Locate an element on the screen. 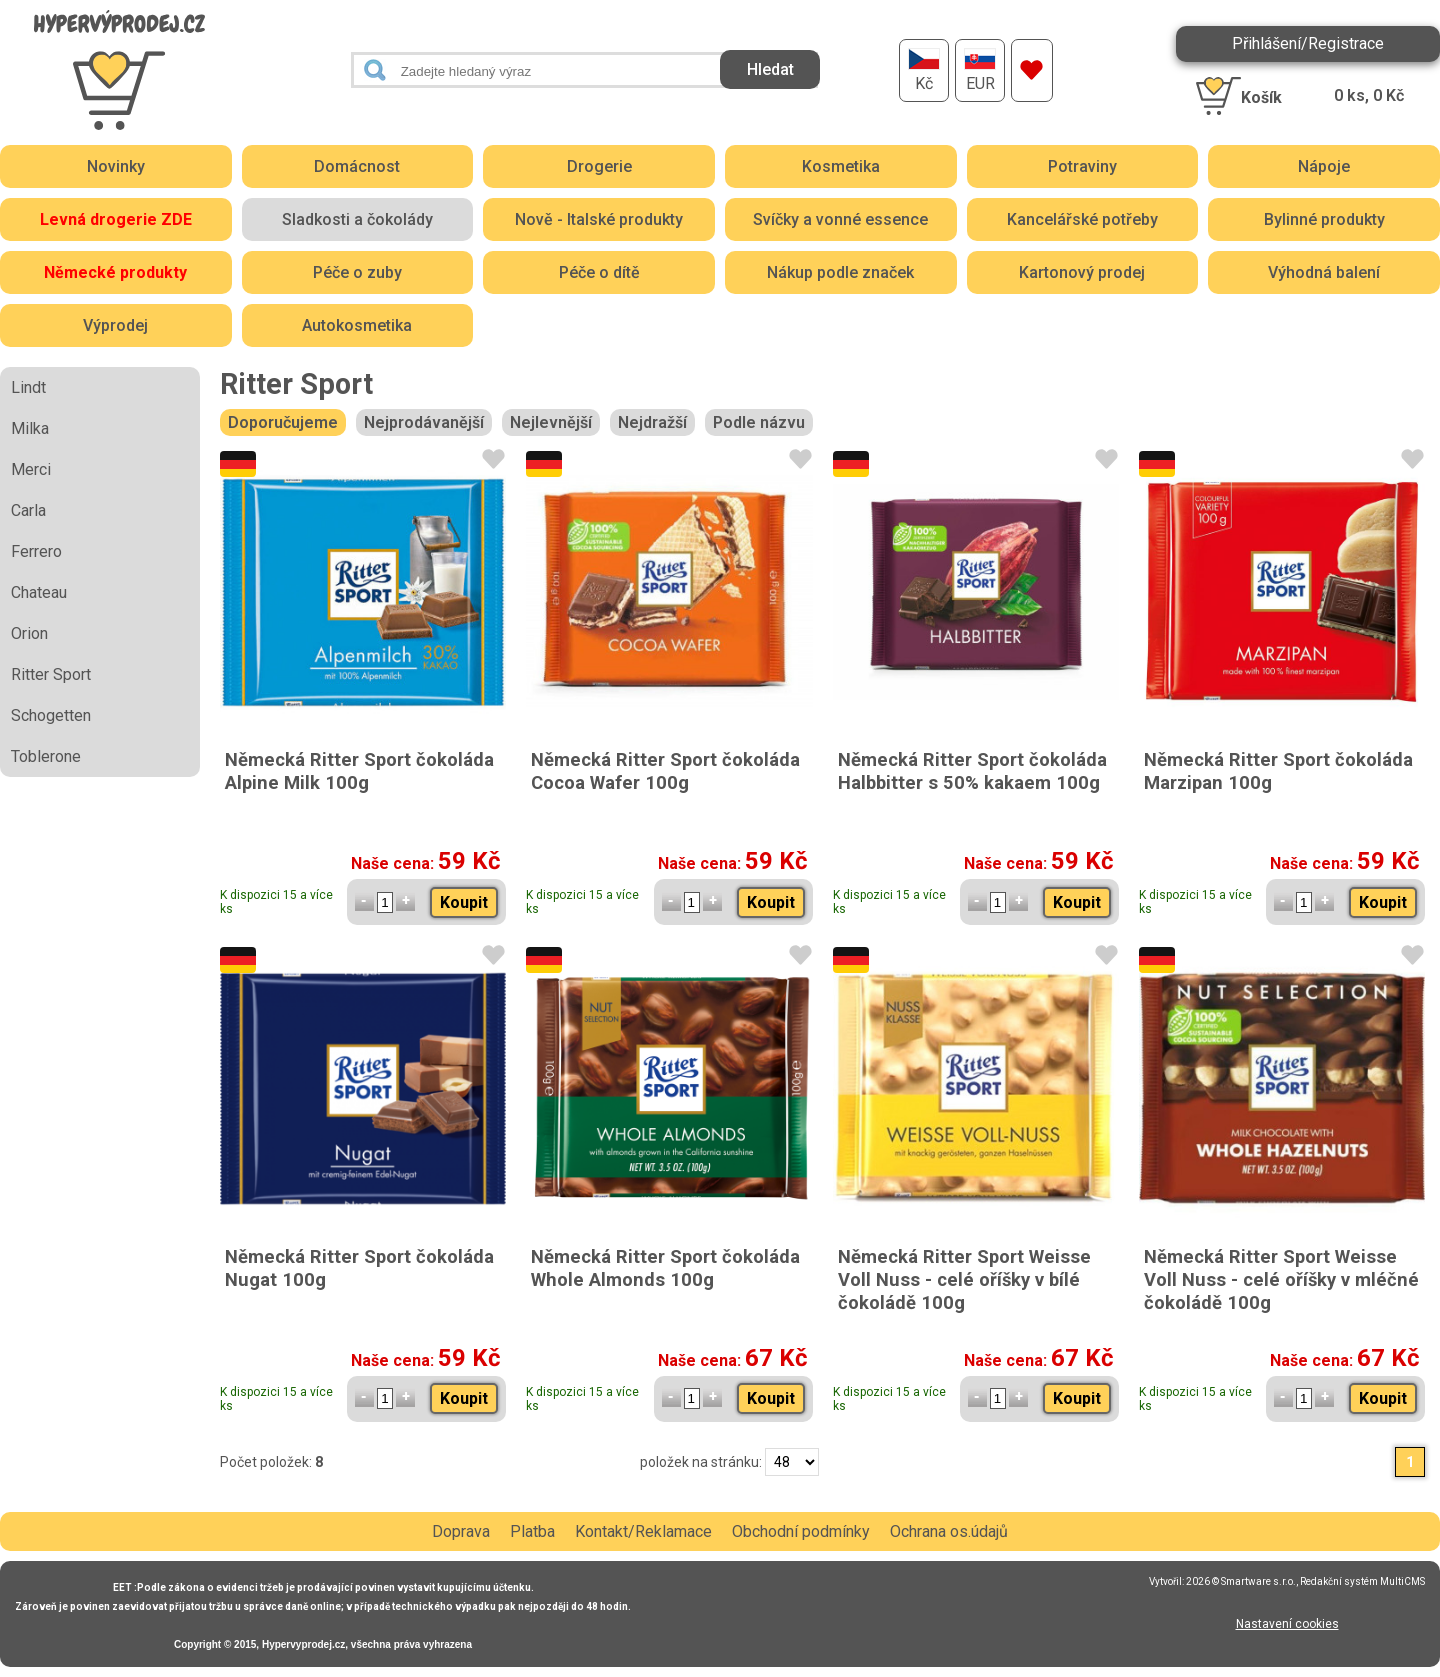  Kartonový prodej is located at coordinates (1082, 272).